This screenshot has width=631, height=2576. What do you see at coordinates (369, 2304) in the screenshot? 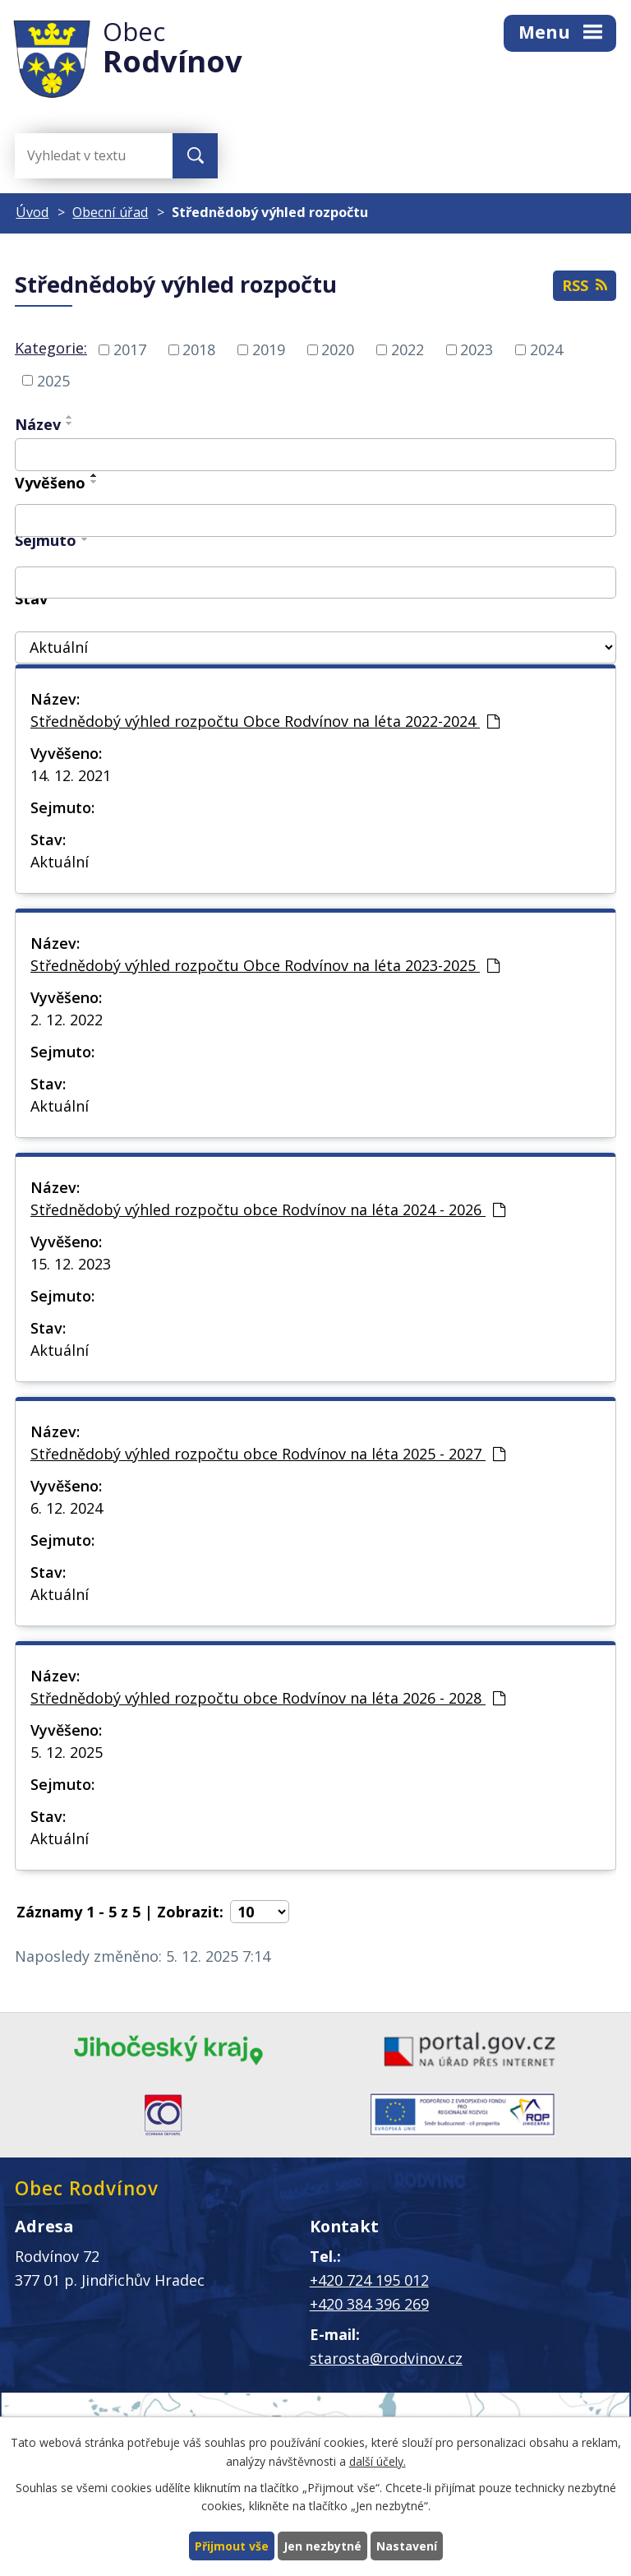
I see `+420 384 396 269` at bounding box center [369, 2304].